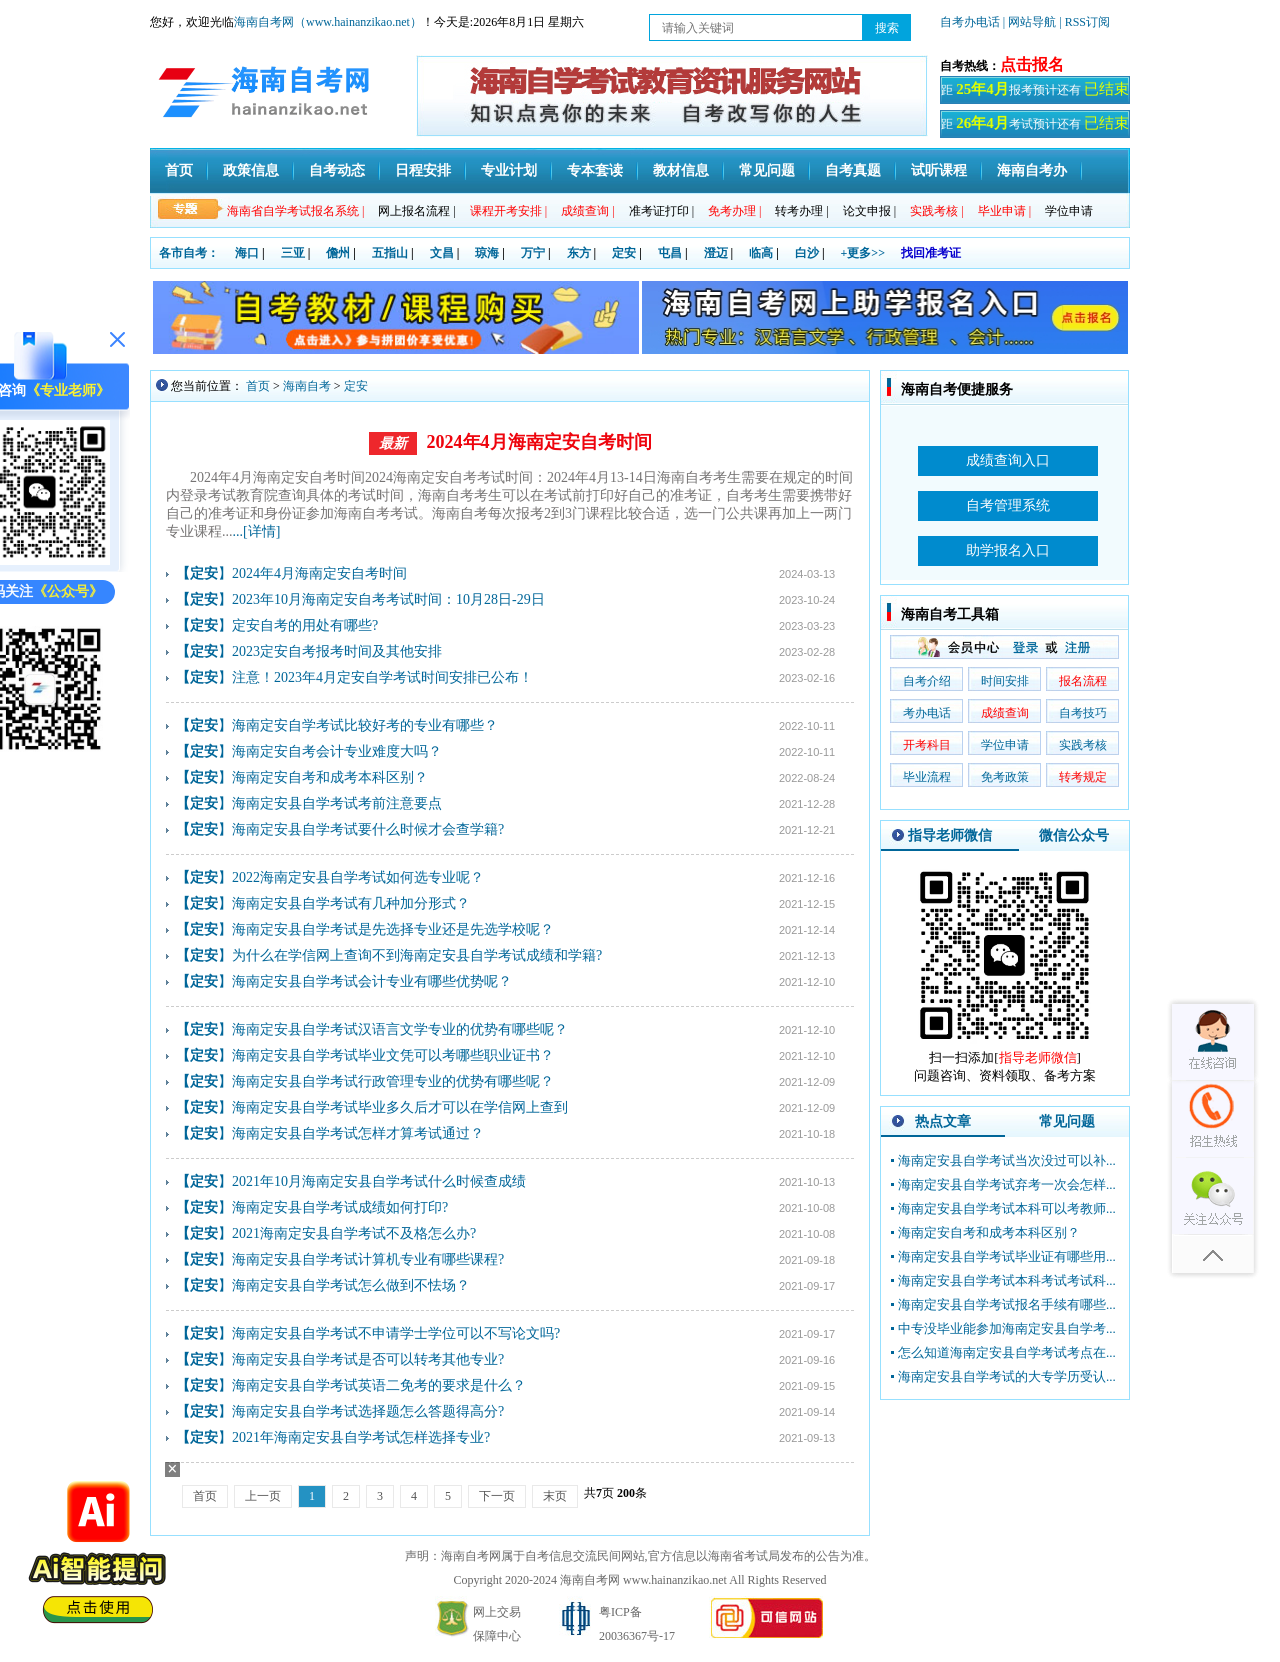  What do you see at coordinates (950, 835) in the screenshot?
I see `指导老师微信` at bounding box center [950, 835].